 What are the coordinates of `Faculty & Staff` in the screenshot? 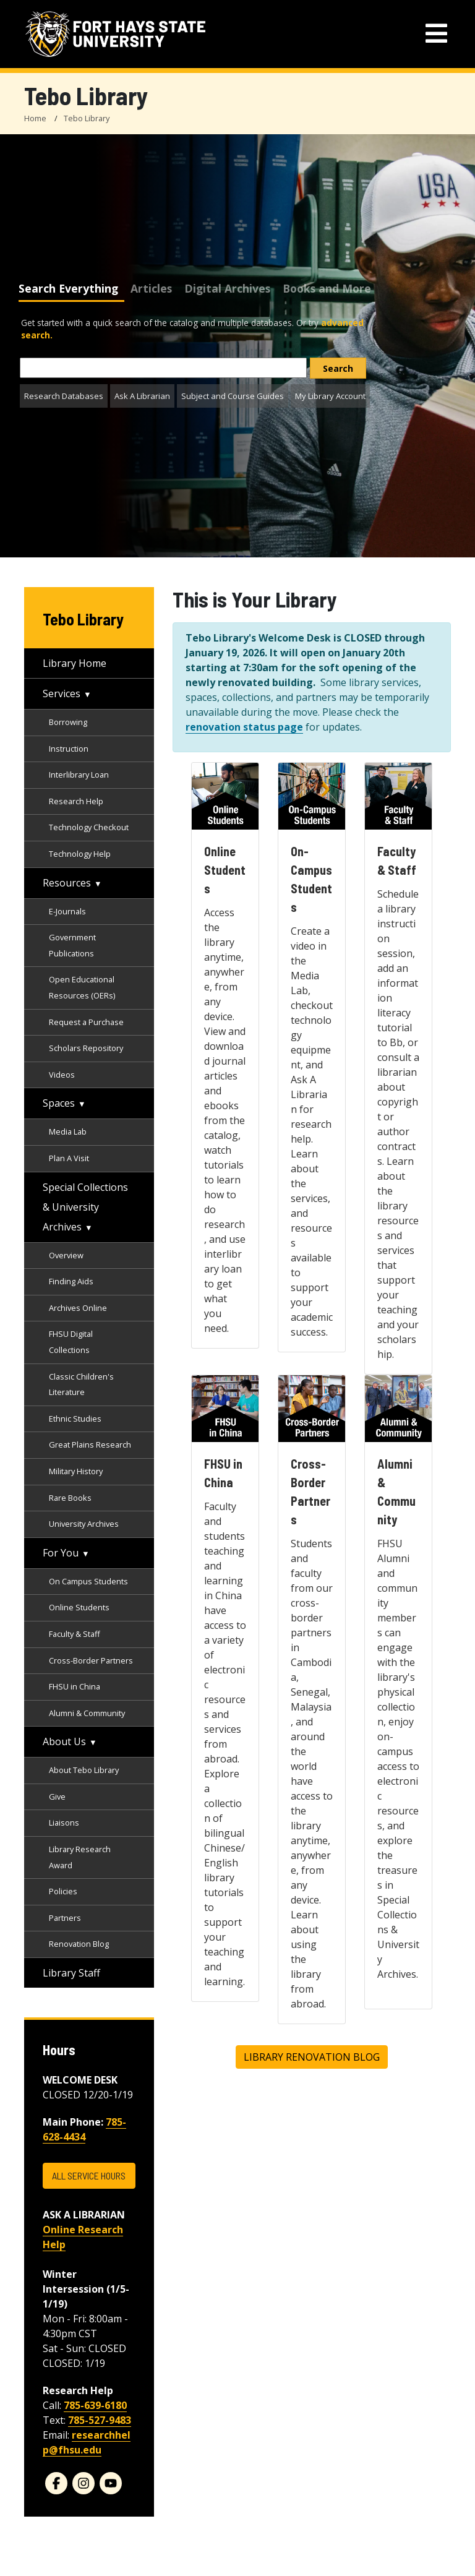 It's located at (74, 1633).